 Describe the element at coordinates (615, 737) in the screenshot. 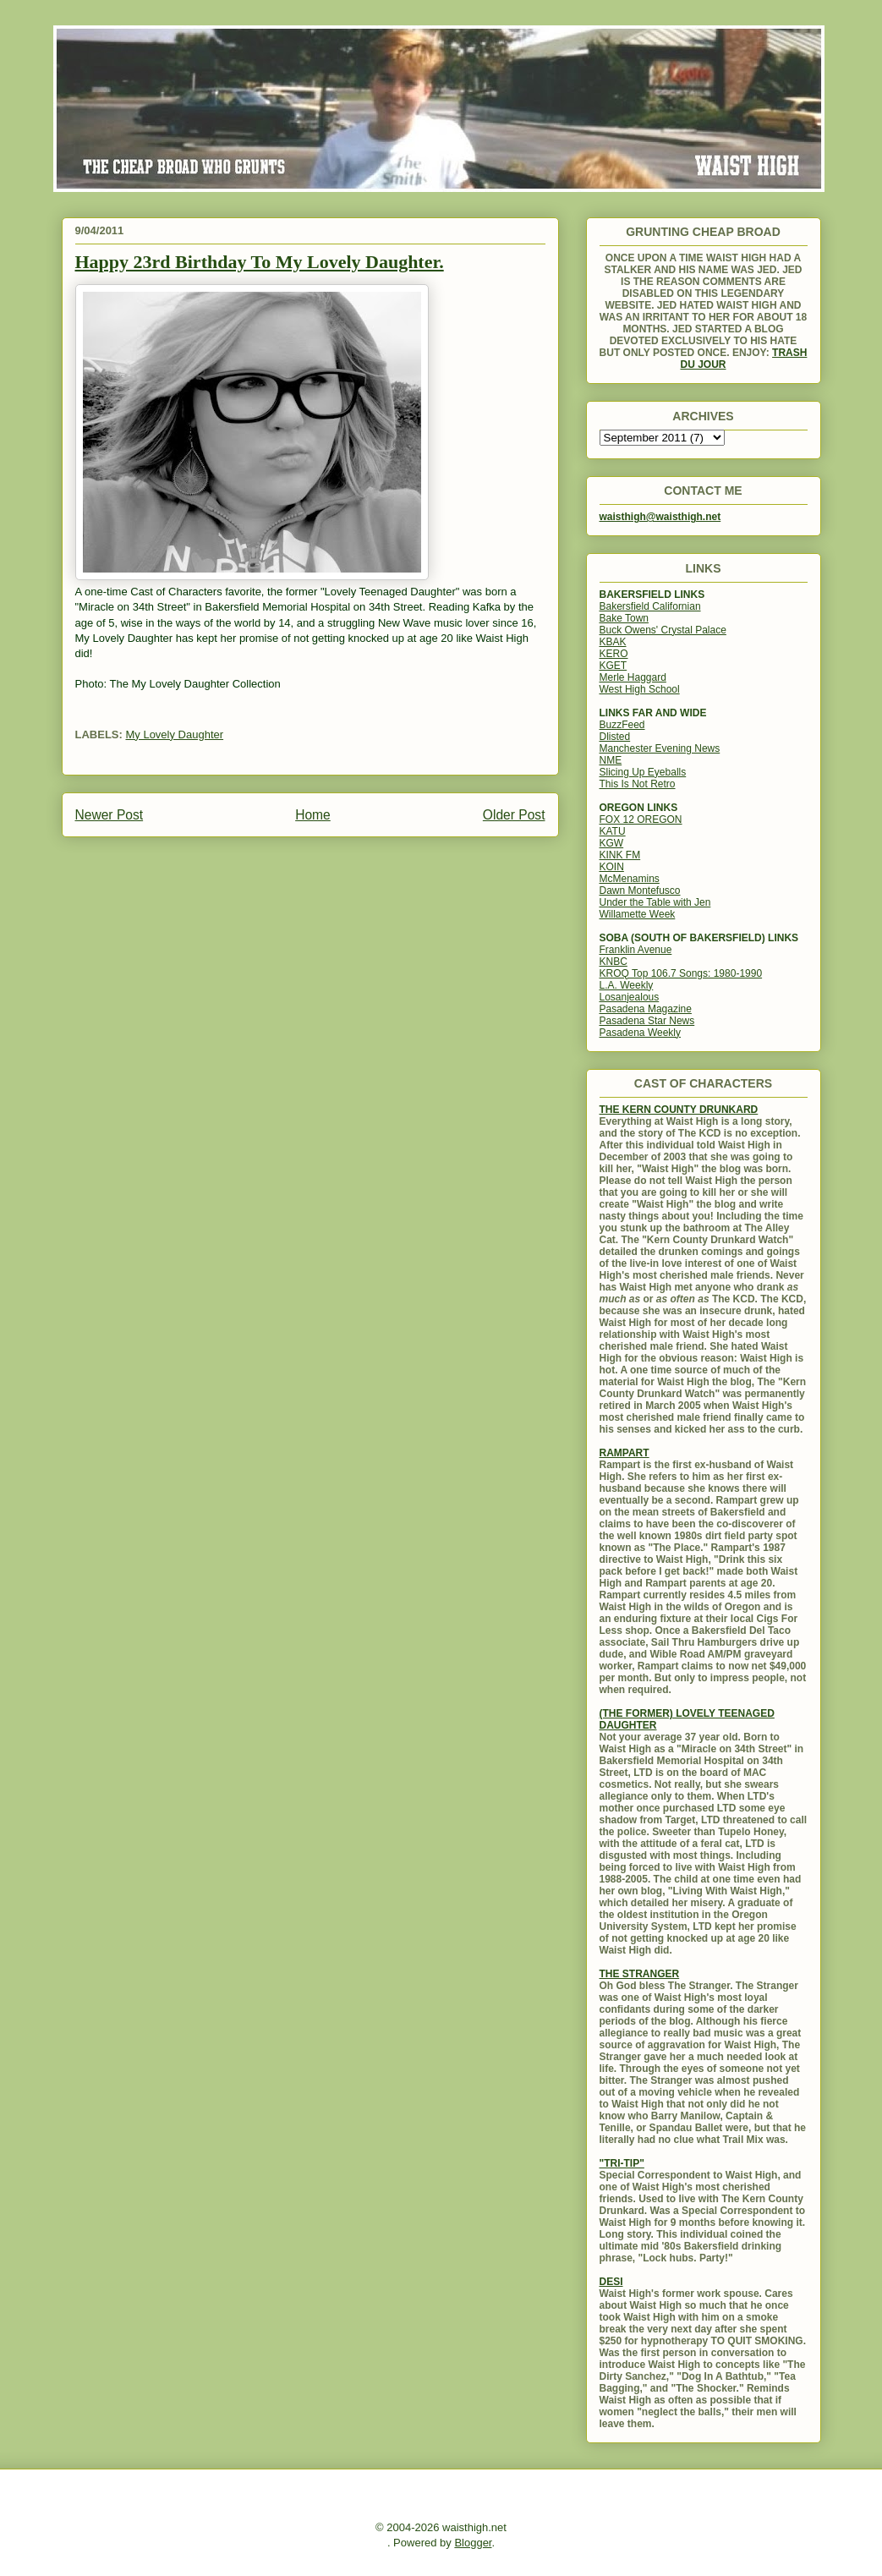

I see `Dlisted` at that location.